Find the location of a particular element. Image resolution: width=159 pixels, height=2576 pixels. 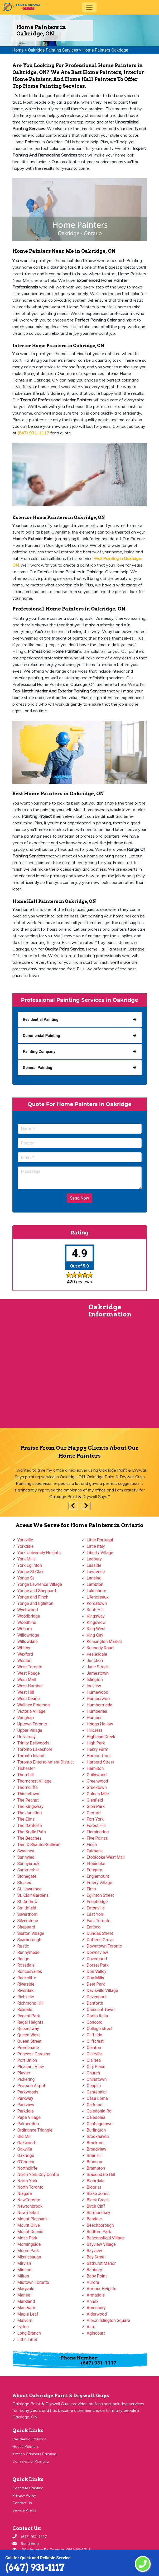

Humberwoo is located at coordinates (98, 1698).